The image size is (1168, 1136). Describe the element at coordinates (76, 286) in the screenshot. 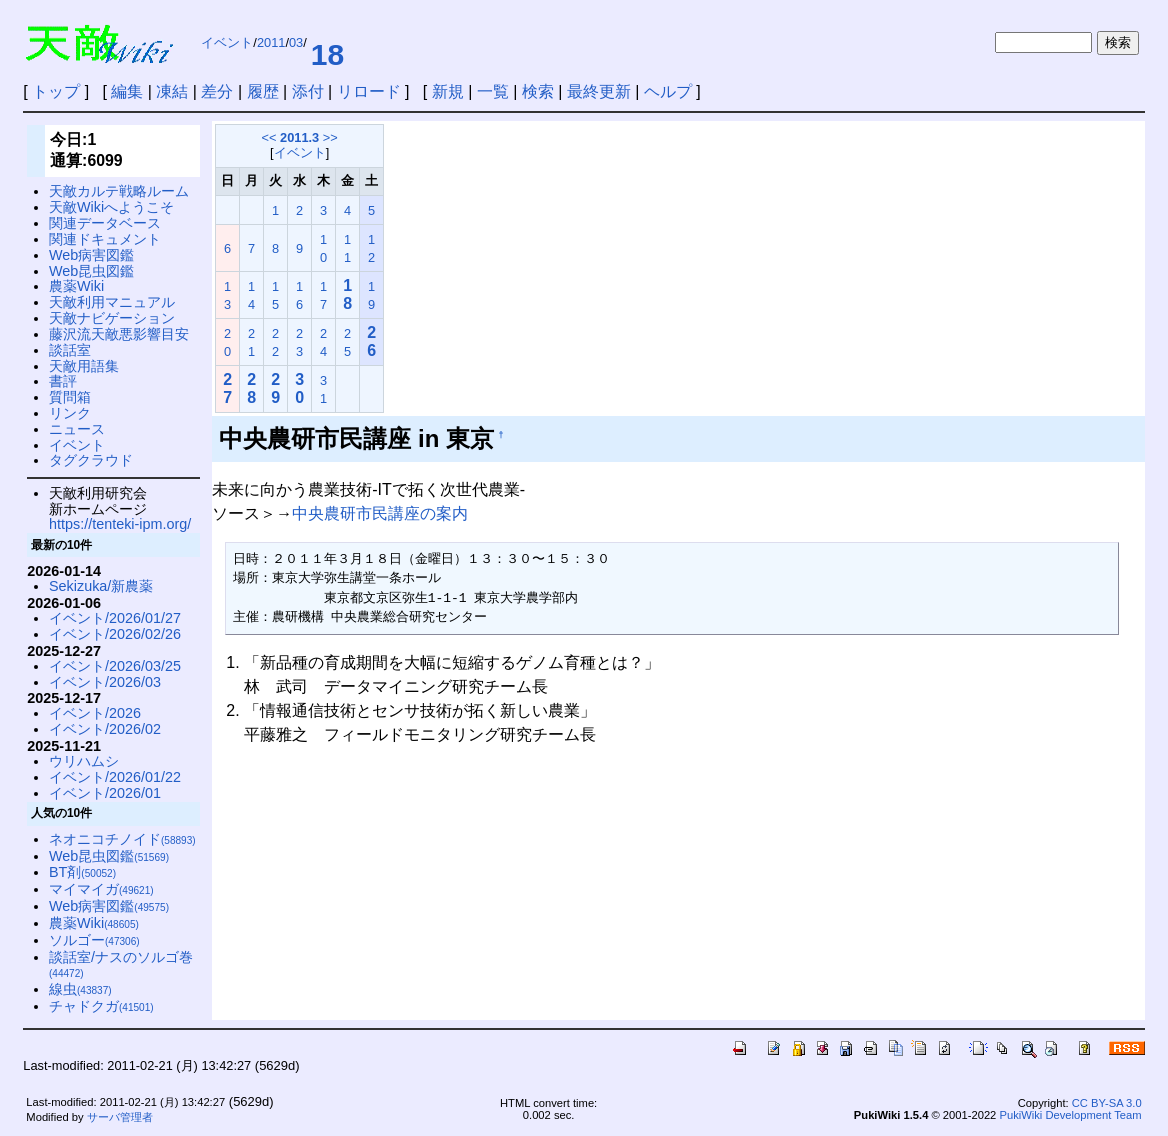

I see `農薬Wiki` at that location.